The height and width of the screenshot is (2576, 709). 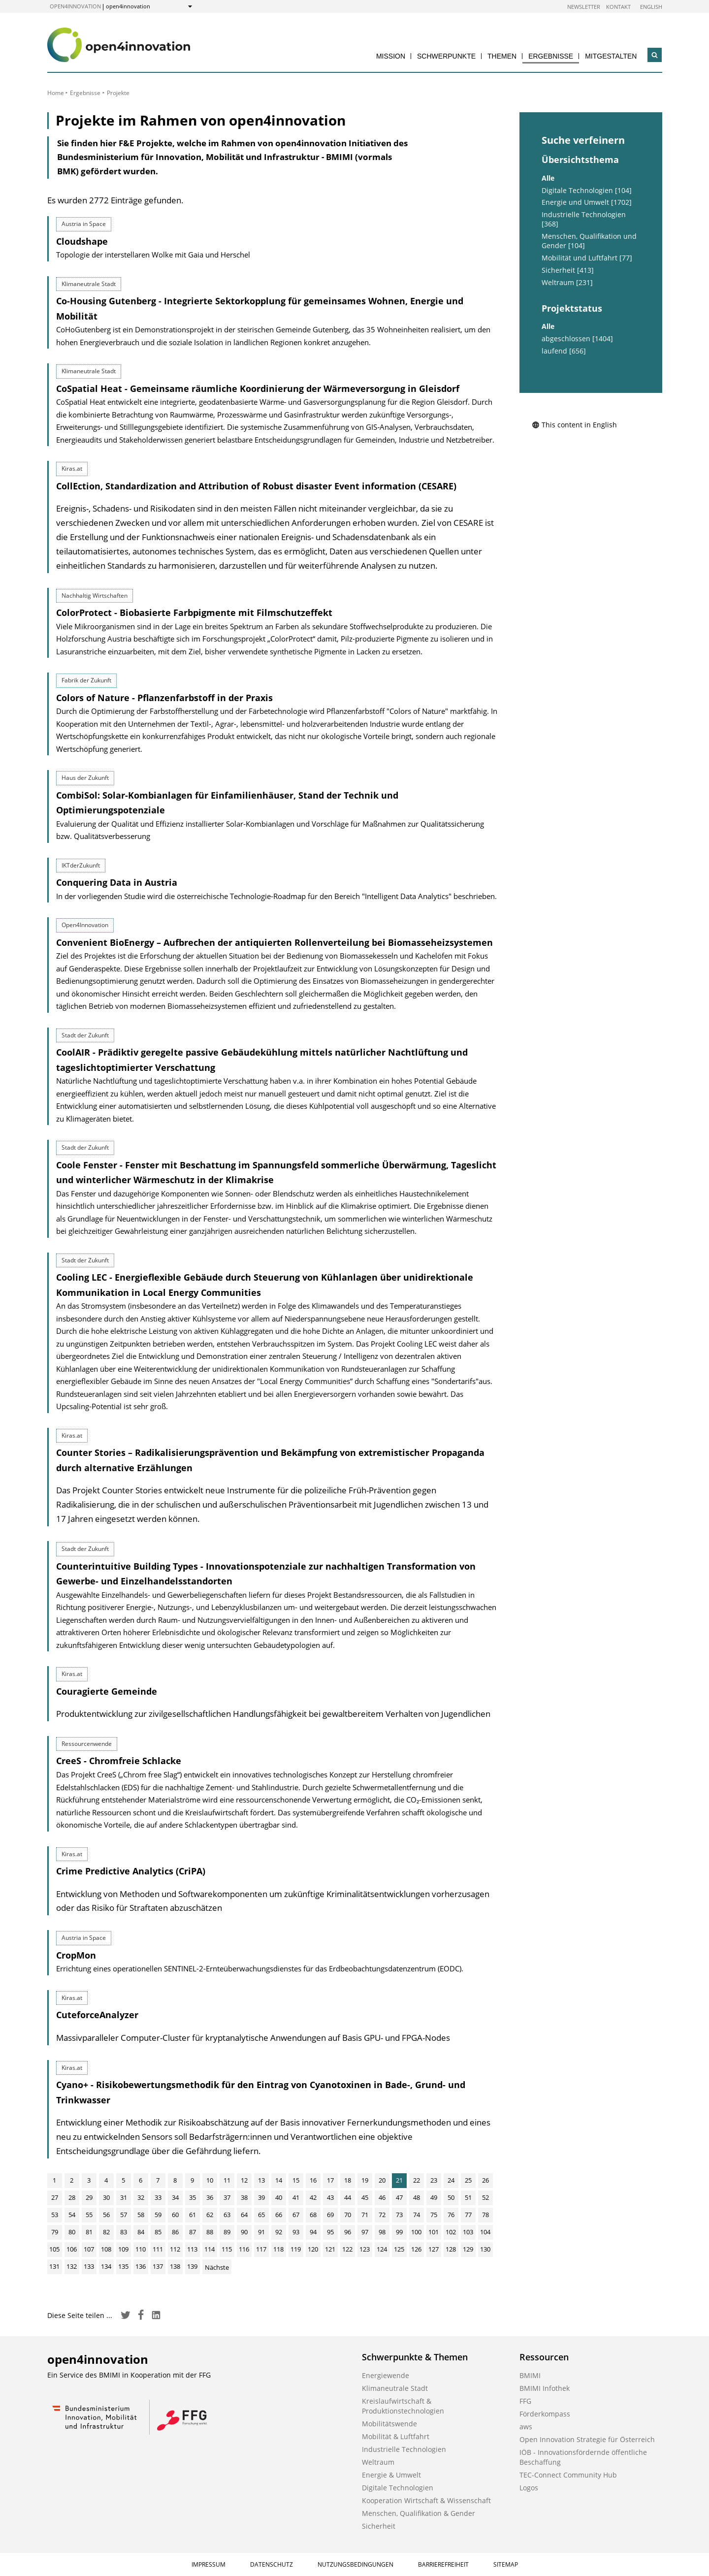 What do you see at coordinates (418, 2513) in the screenshot?
I see `Menschen, Qualifikation & Gender` at bounding box center [418, 2513].